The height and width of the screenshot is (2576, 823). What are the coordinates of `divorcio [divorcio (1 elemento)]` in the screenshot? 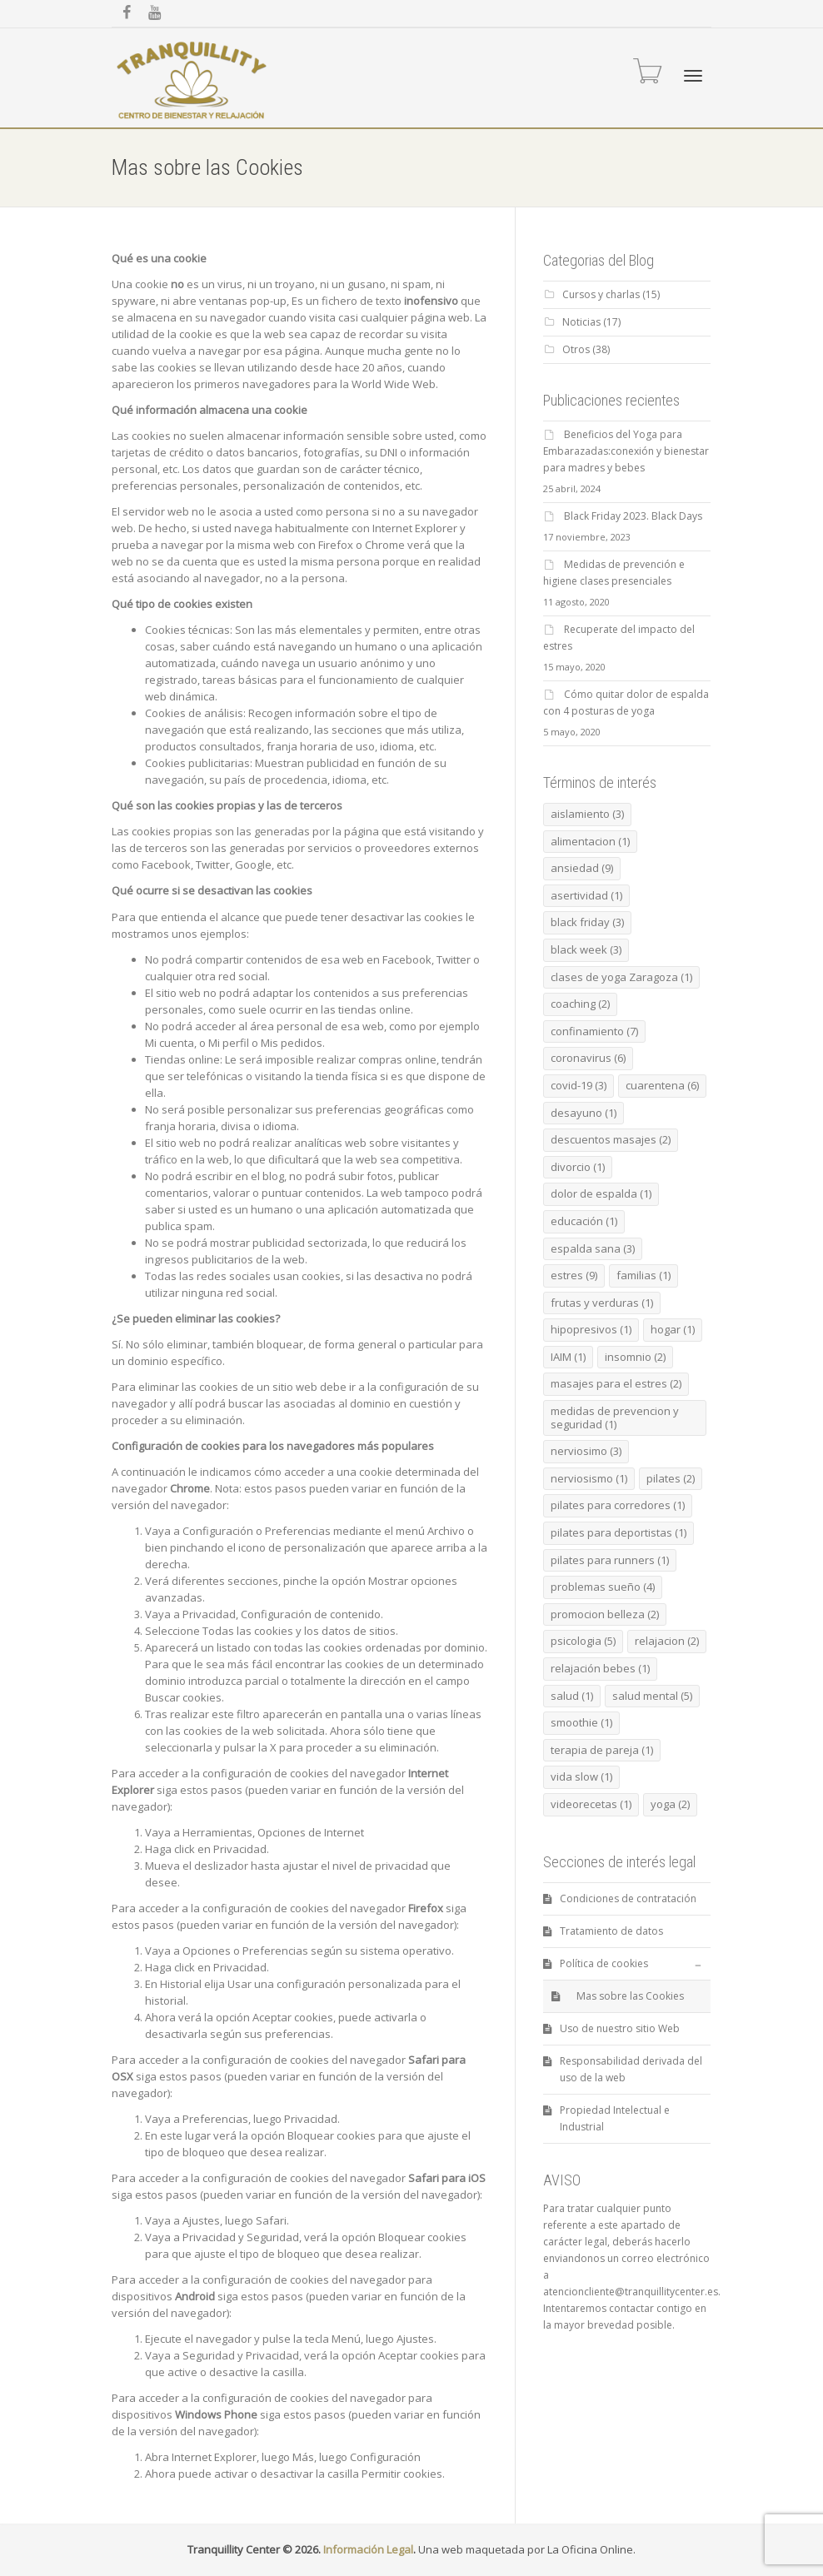 It's located at (578, 1166).